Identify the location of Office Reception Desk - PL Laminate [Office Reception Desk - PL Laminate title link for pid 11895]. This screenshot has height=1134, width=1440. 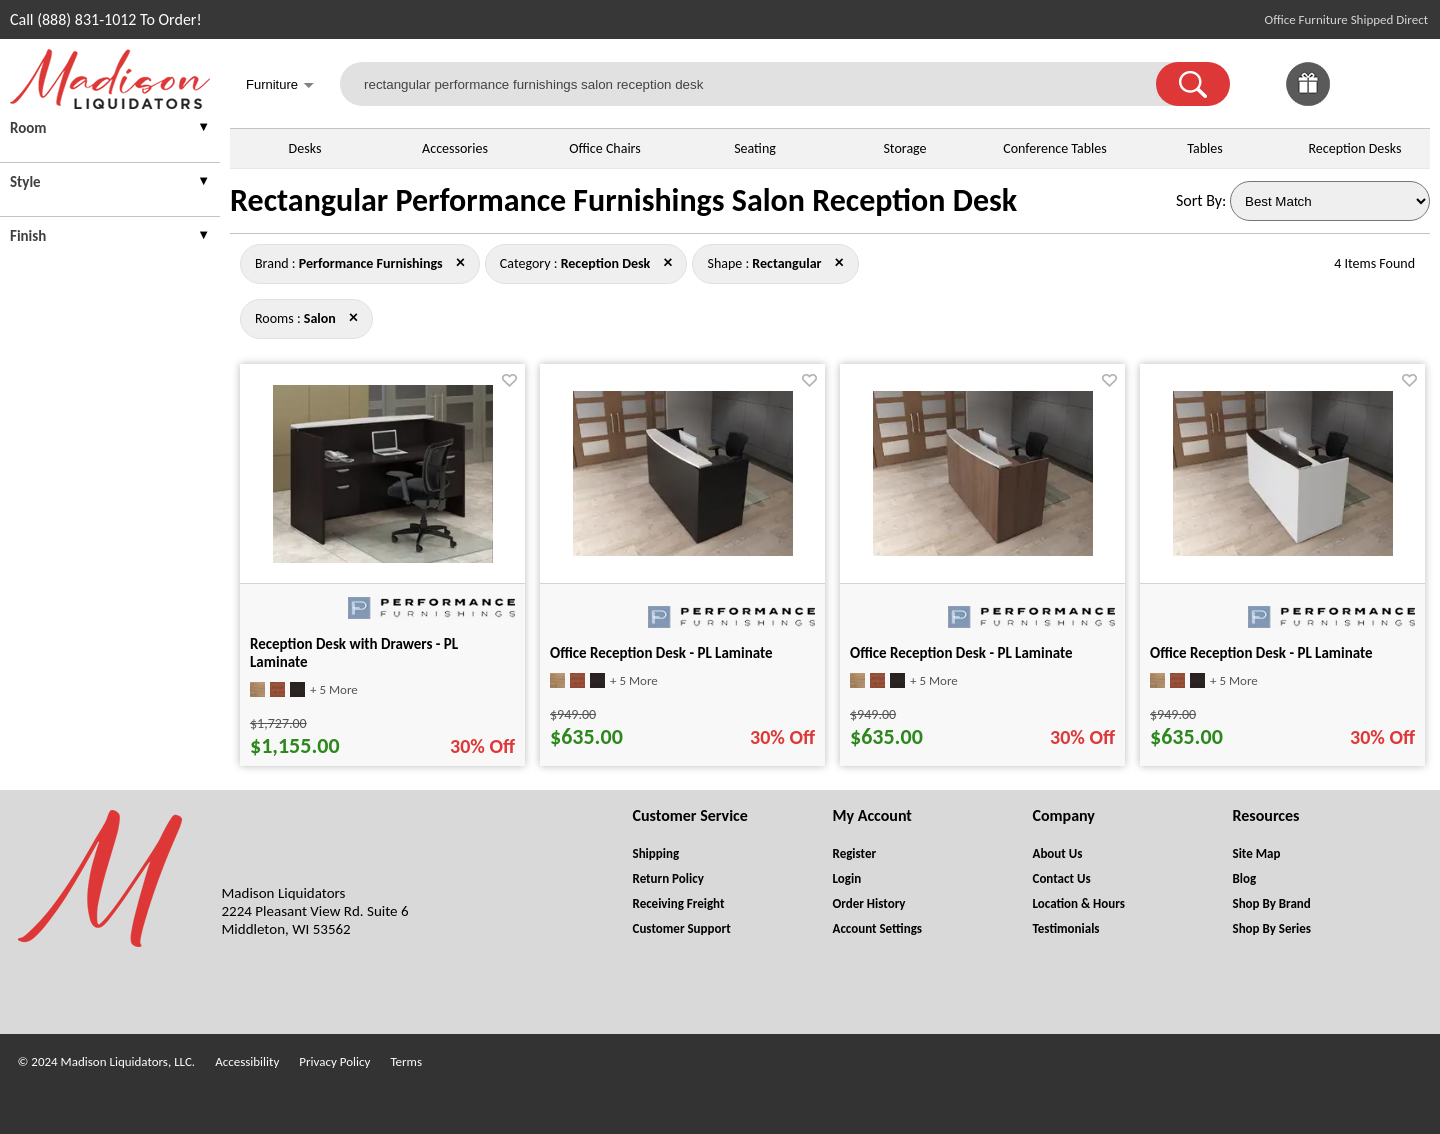
(961, 653).